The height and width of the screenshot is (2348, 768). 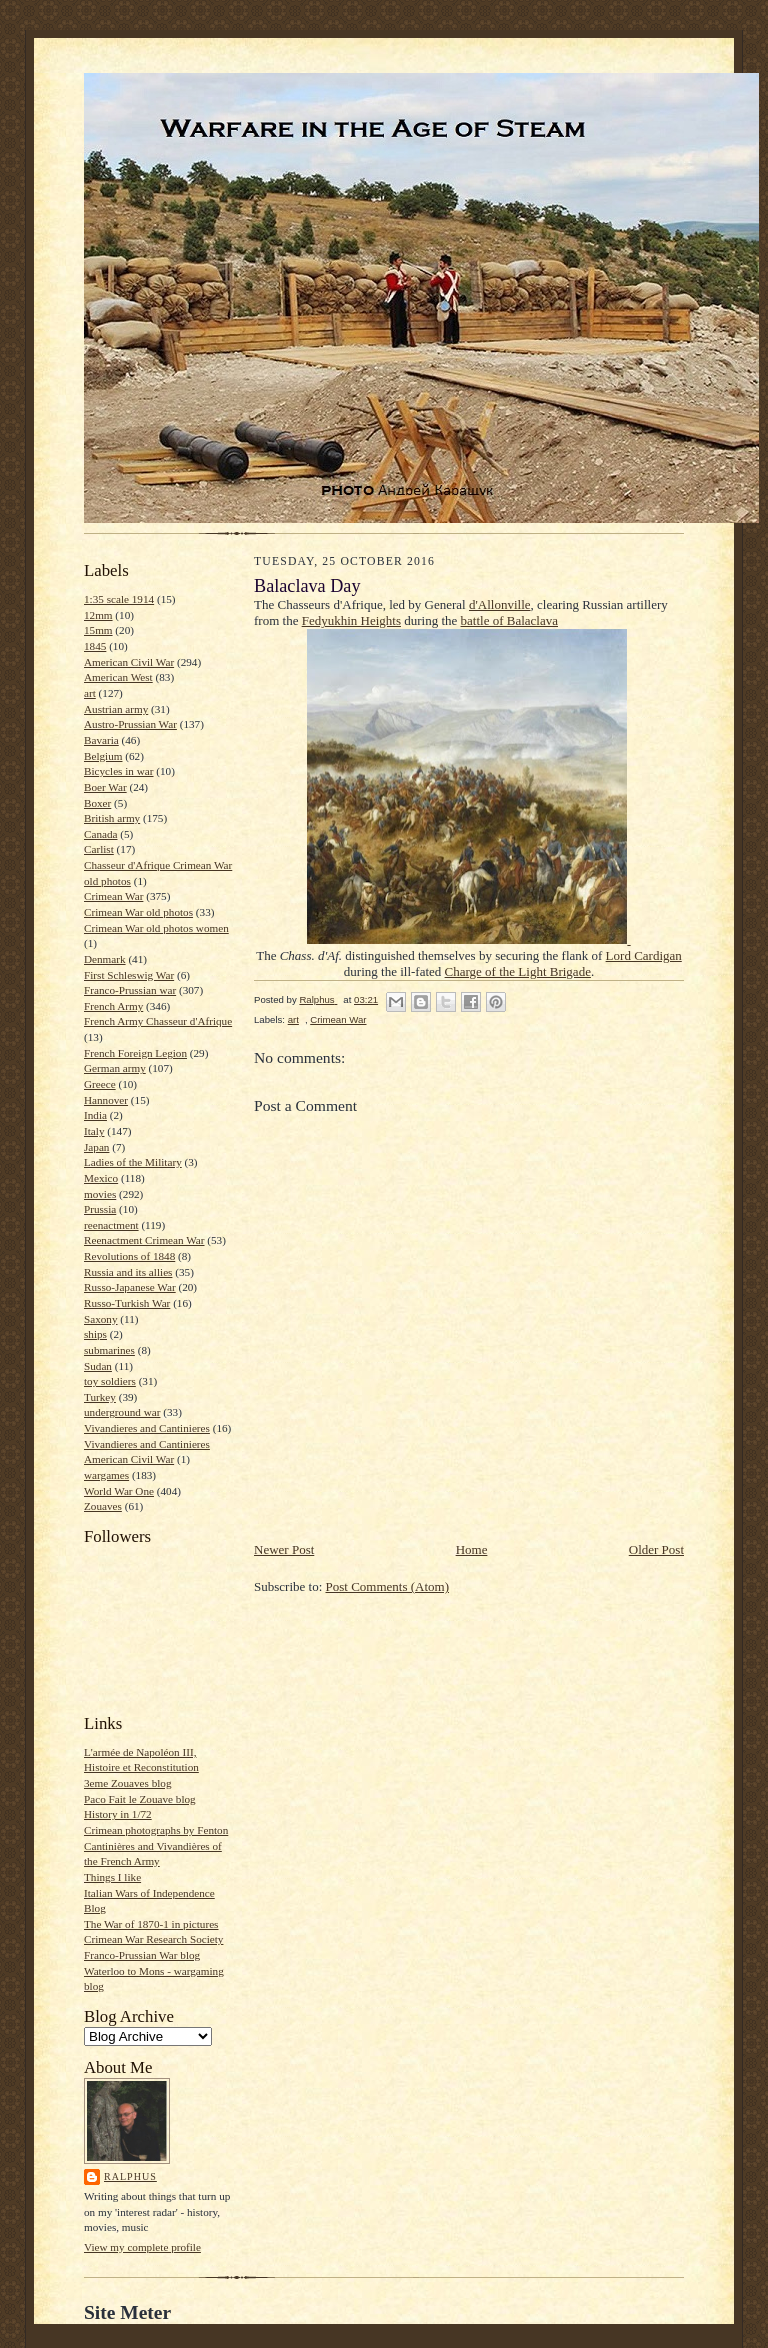 What do you see at coordinates (119, 599) in the screenshot?
I see `1:35 scale 1914` at bounding box center [119, 599].